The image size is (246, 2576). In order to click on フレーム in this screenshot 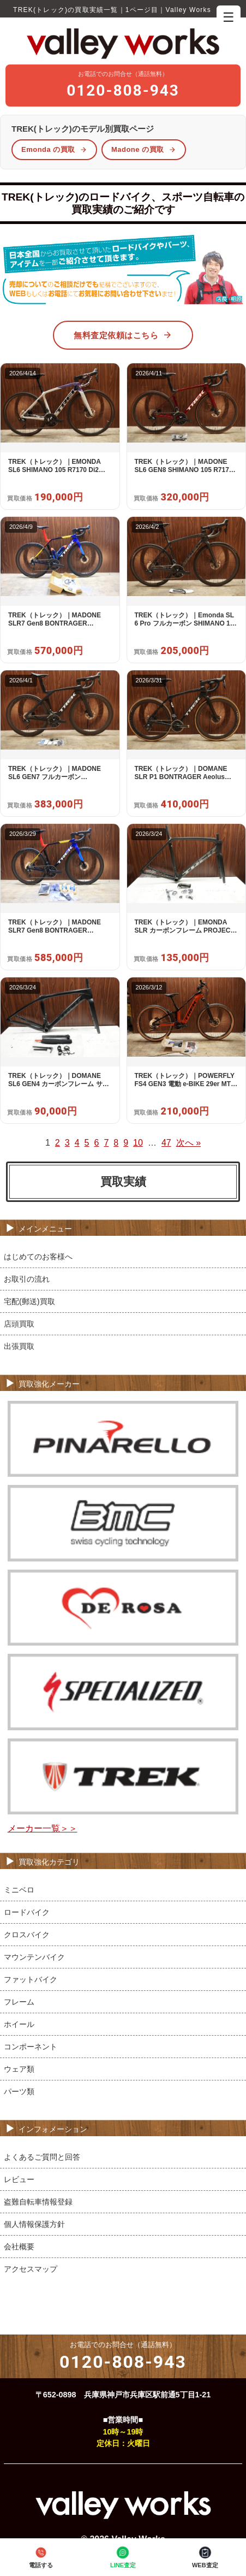, I will do `click(19, 2001)`.